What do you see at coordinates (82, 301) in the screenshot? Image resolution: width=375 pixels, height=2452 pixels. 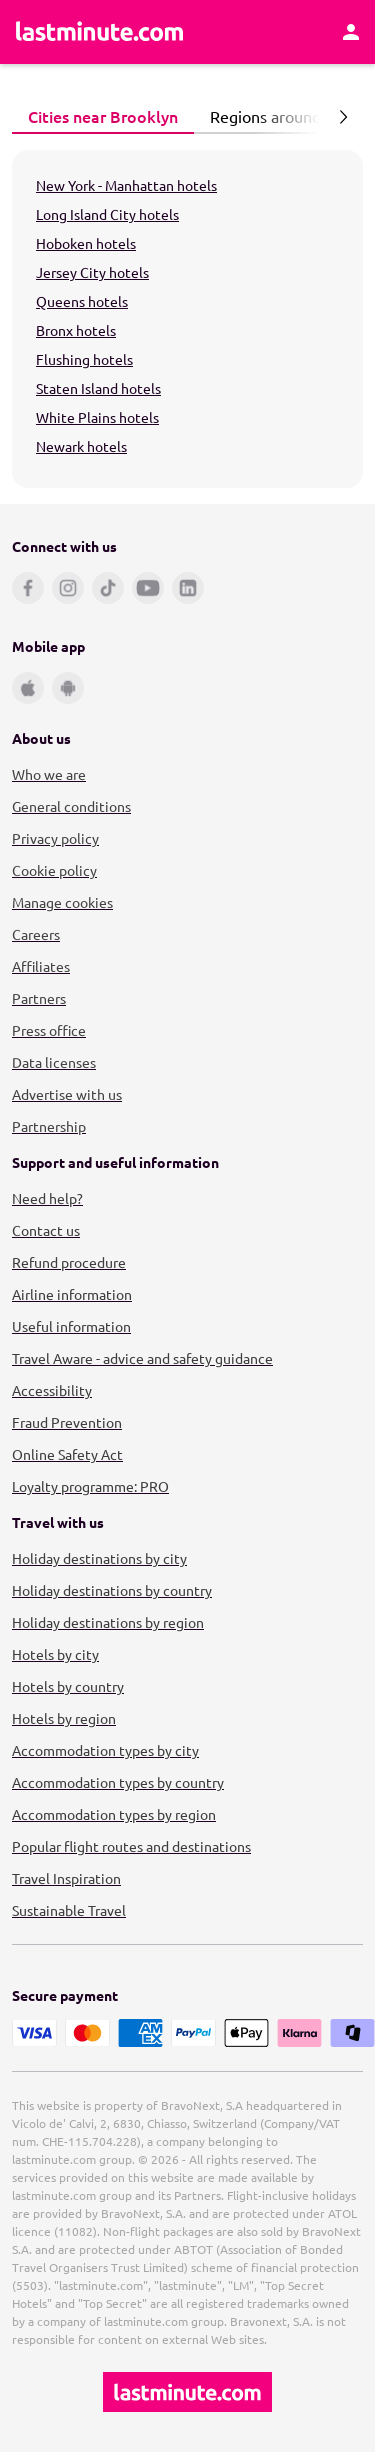 I see `Queens hotels` at bounding box center [82, 301].